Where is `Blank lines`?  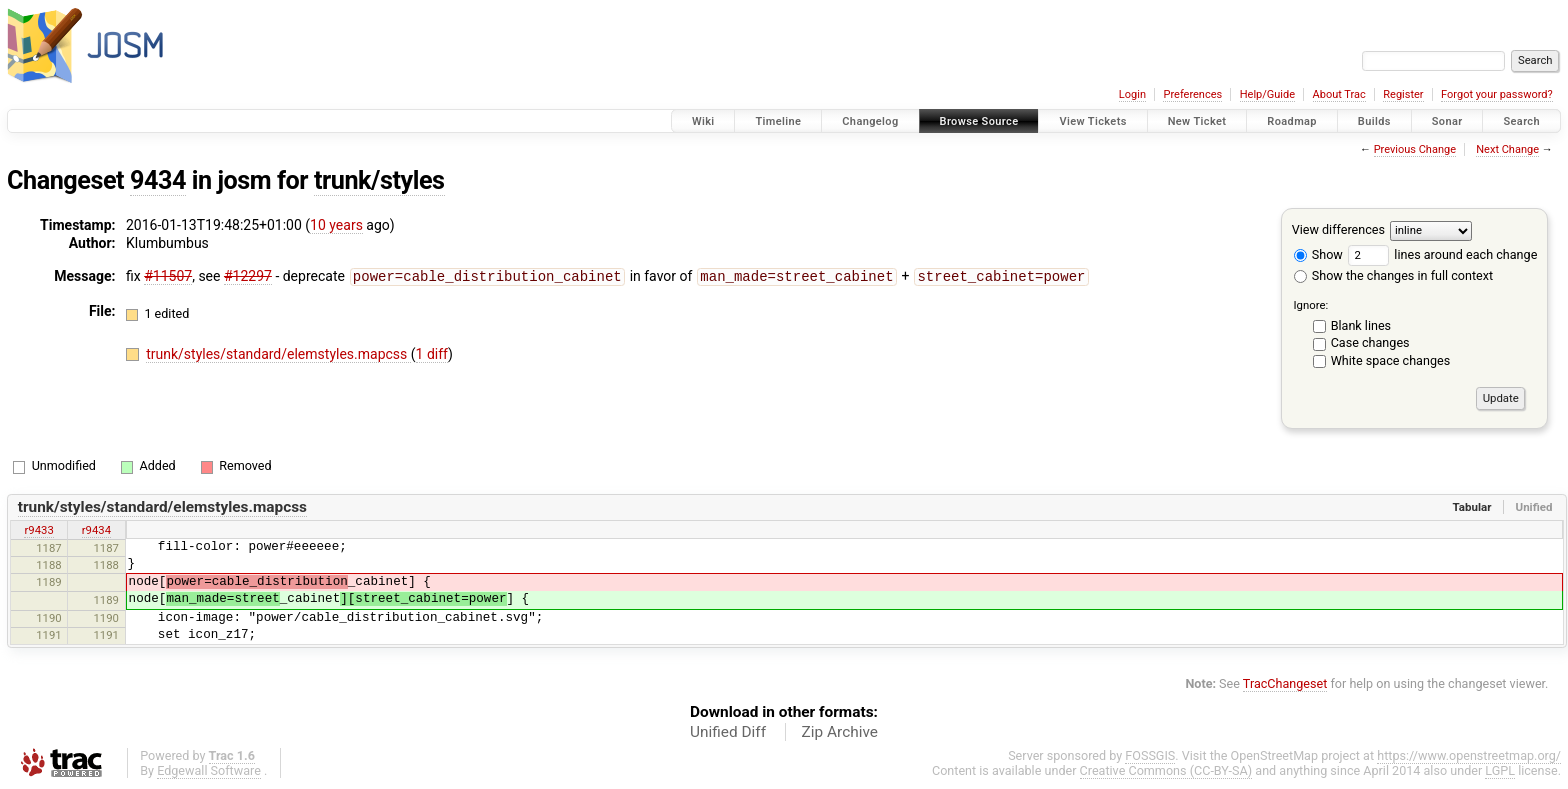 Blank lines is located at coordinates (1361, 325).